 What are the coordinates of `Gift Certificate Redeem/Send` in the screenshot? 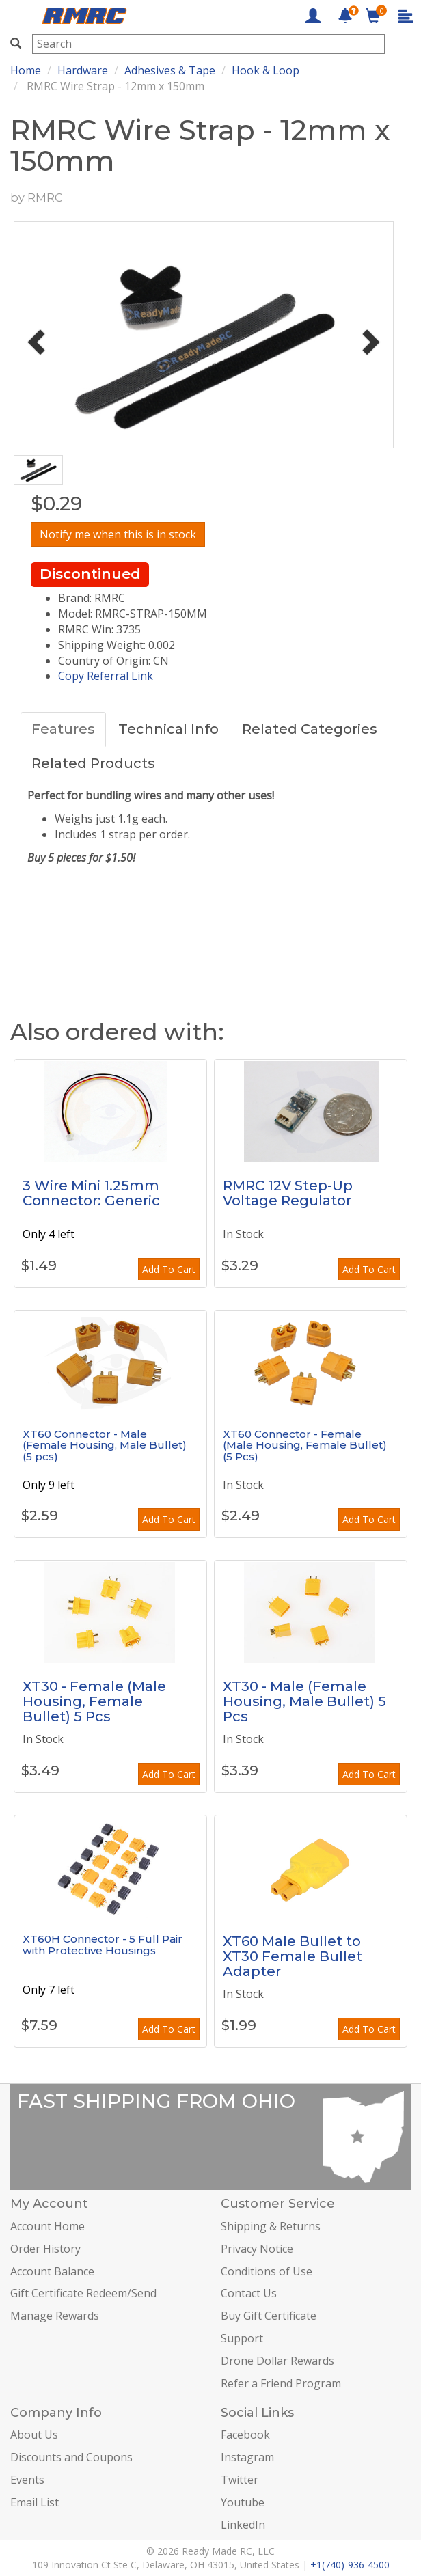 It's located at (83, 2293).